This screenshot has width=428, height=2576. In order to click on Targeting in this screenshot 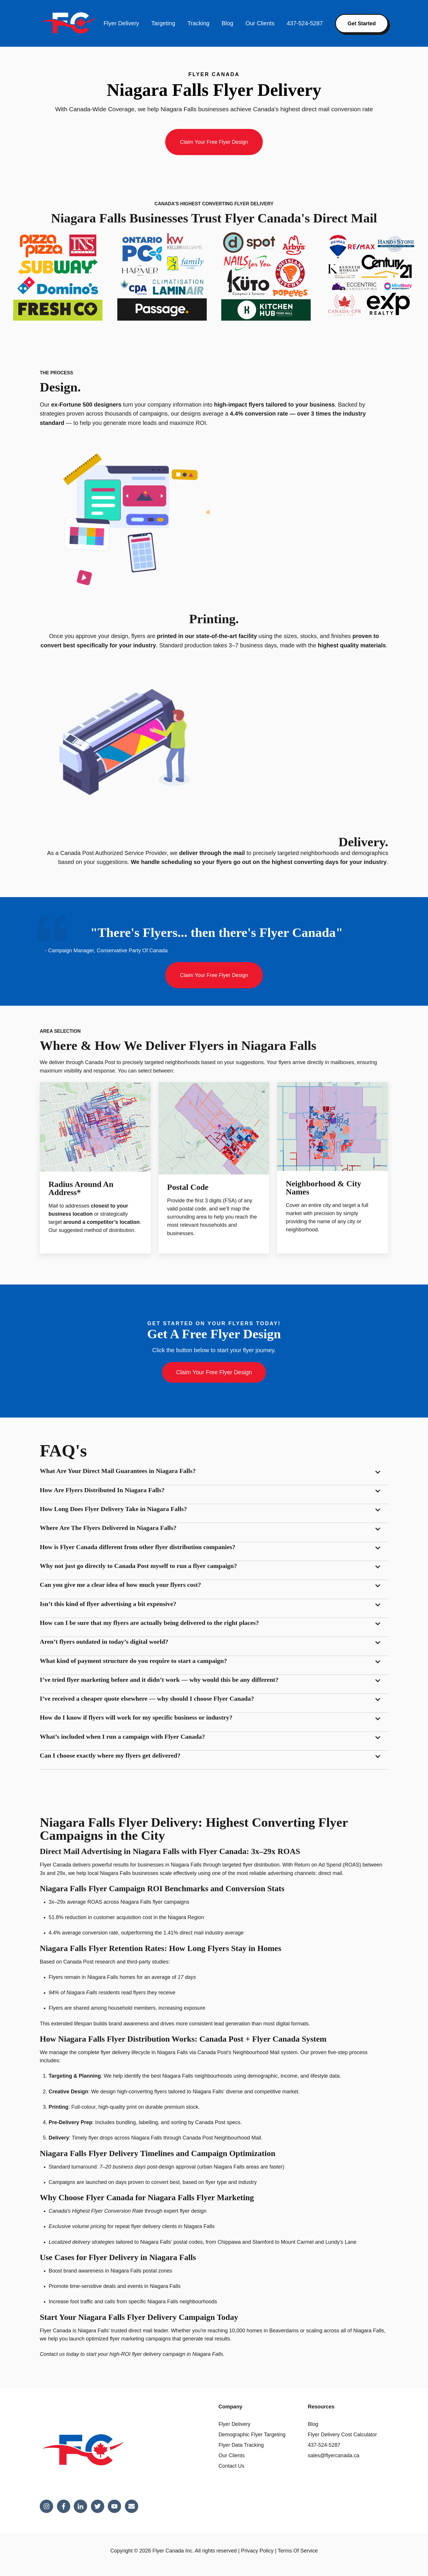, I will do `click(163, 23)`.